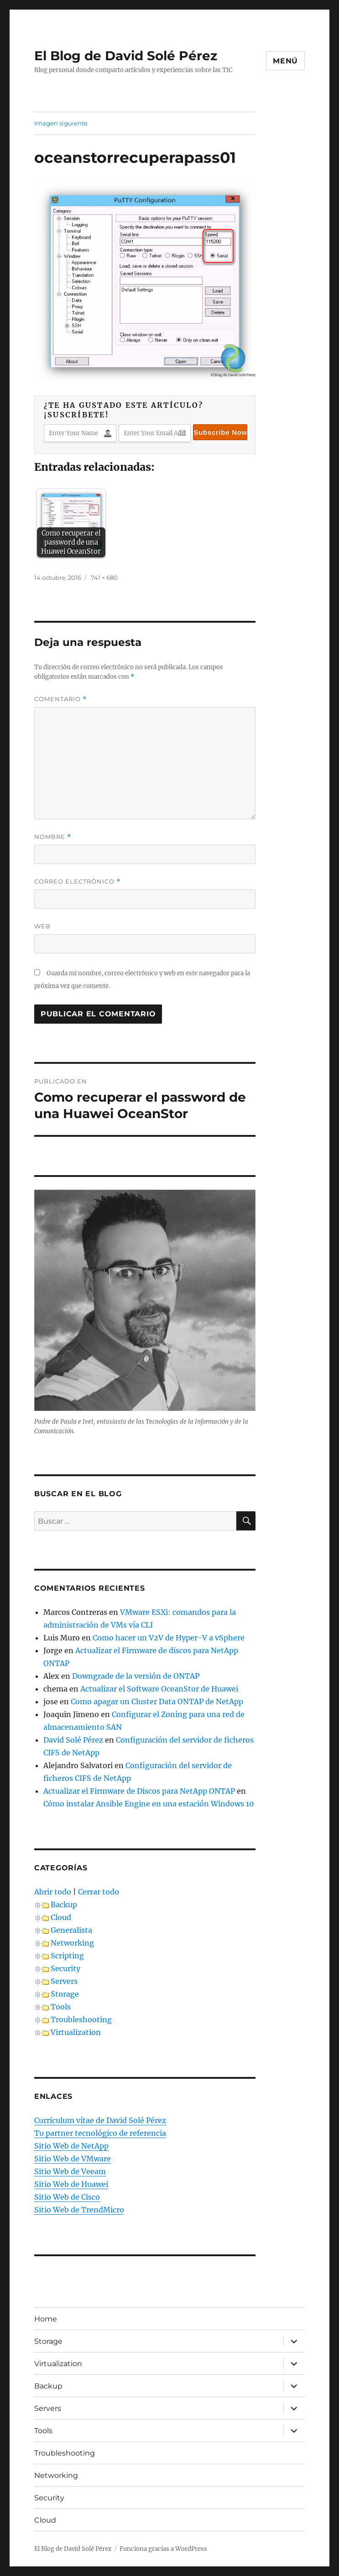 This screenshot has height=2576, width=339. What do you see at coordinates (71, 2145) in the screenshot?
I see `Sitio Web de NetApp` at bounding box center [71, 2145].